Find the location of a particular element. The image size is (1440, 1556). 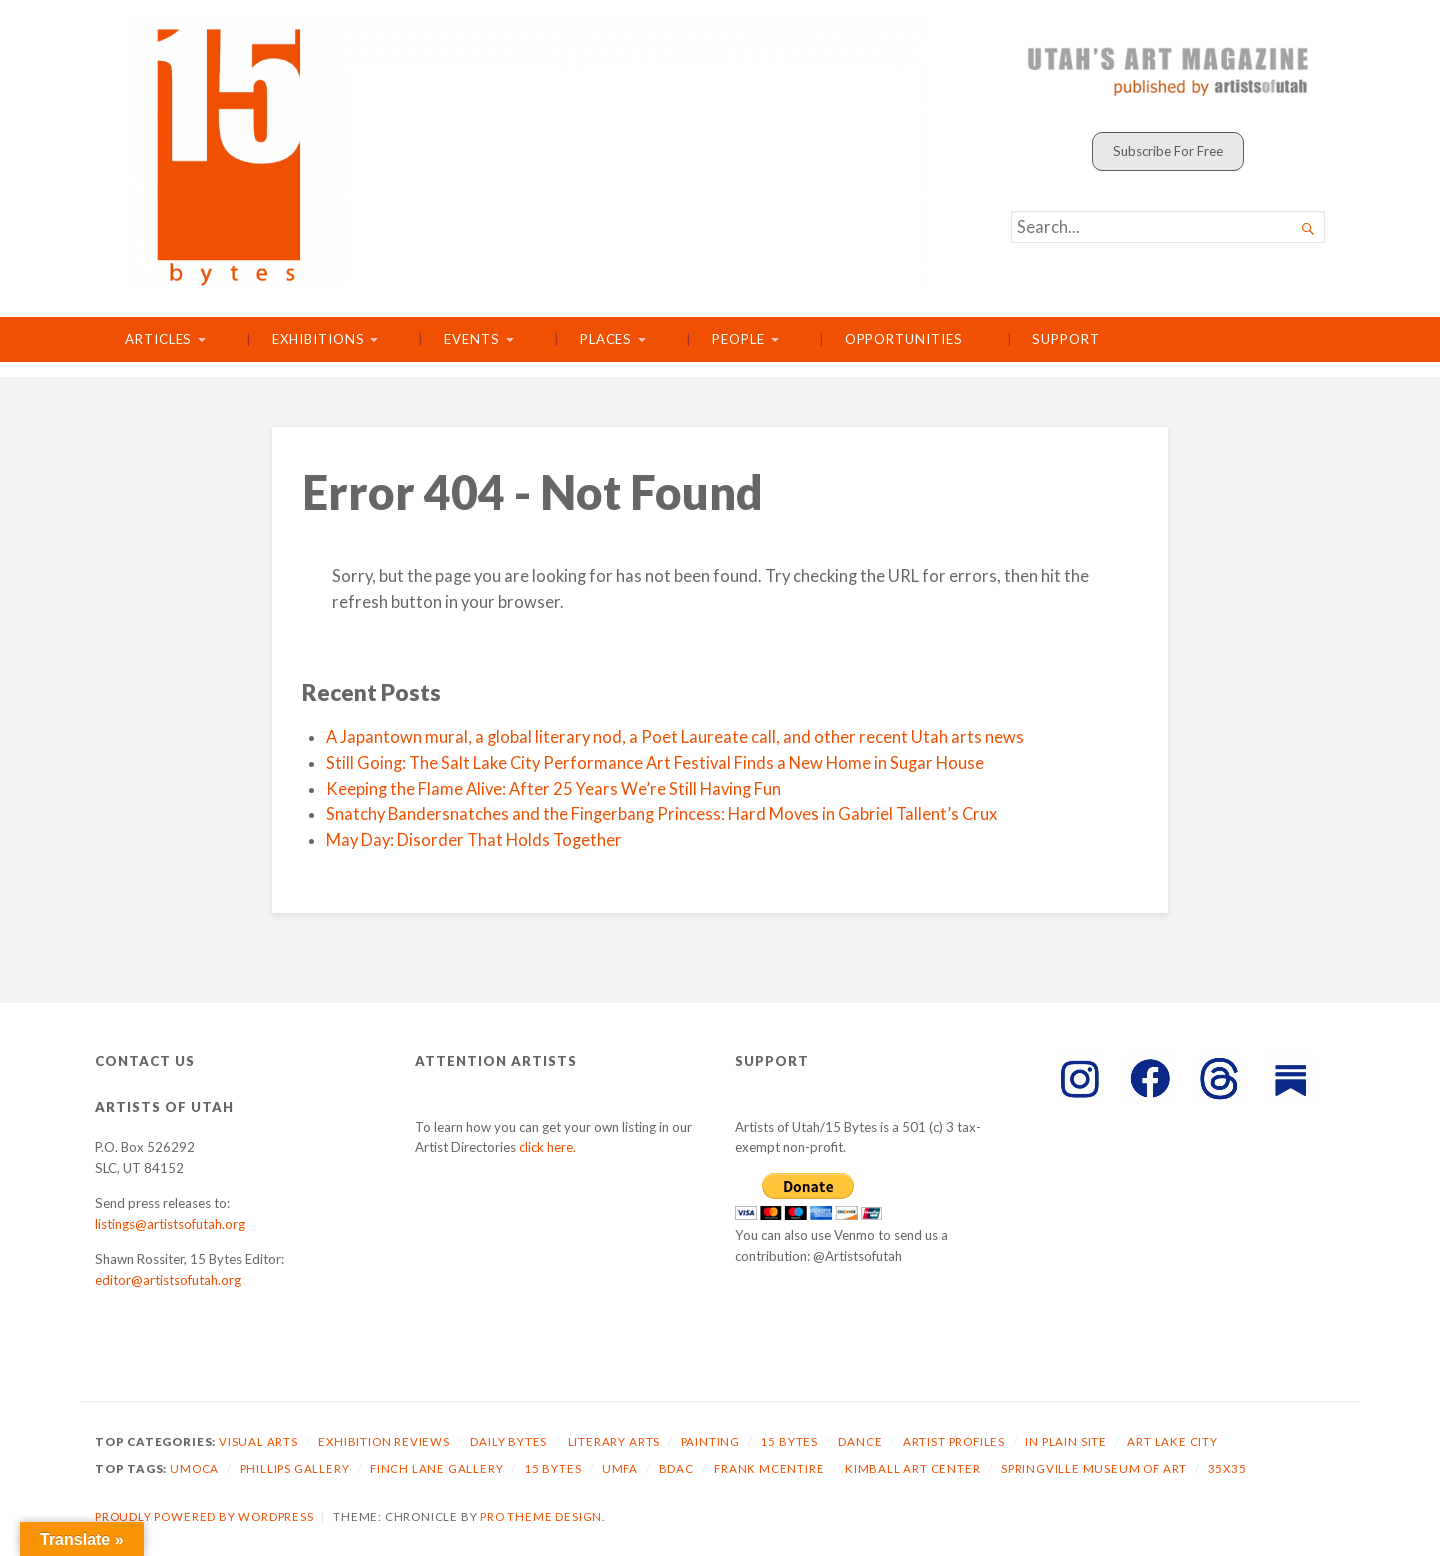

Still Going: The Salt Lake City Performance Art Festival Finds a New Home in Sugar House is located at coordinates (655, 763).